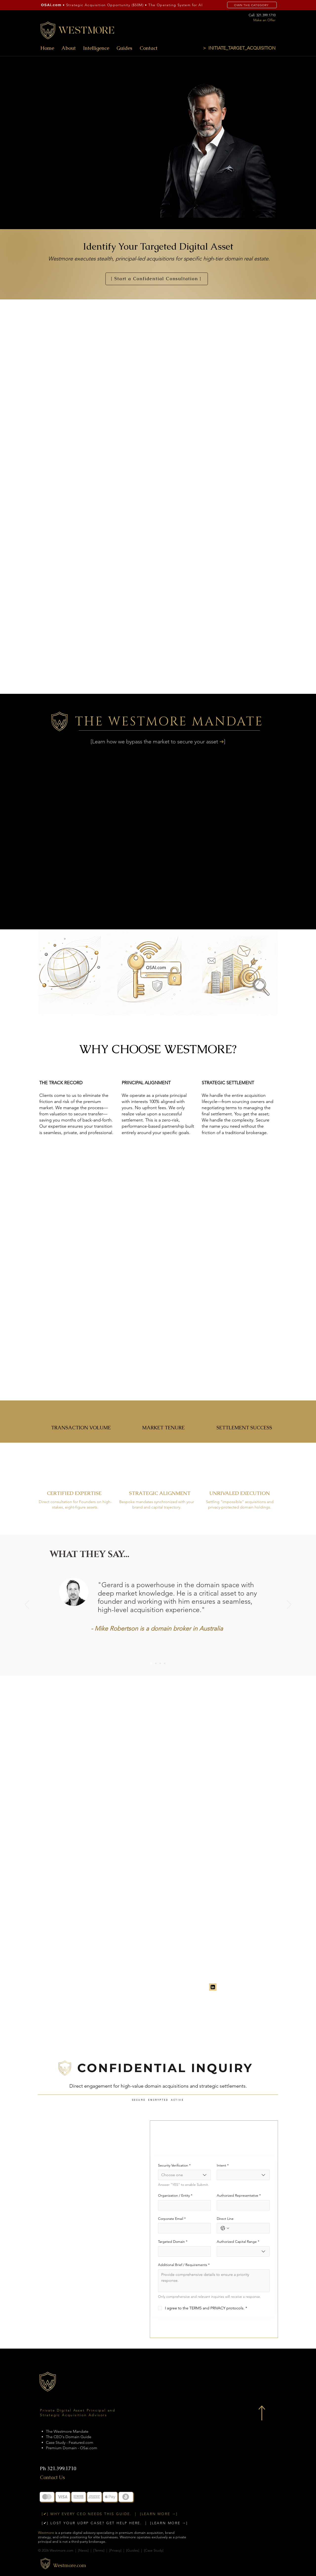 The height and width of the screenshot is (2576, 316). Describe the element at coordinates (172, 2241) in the screenshot. I see `Targeted Domain` at that location.